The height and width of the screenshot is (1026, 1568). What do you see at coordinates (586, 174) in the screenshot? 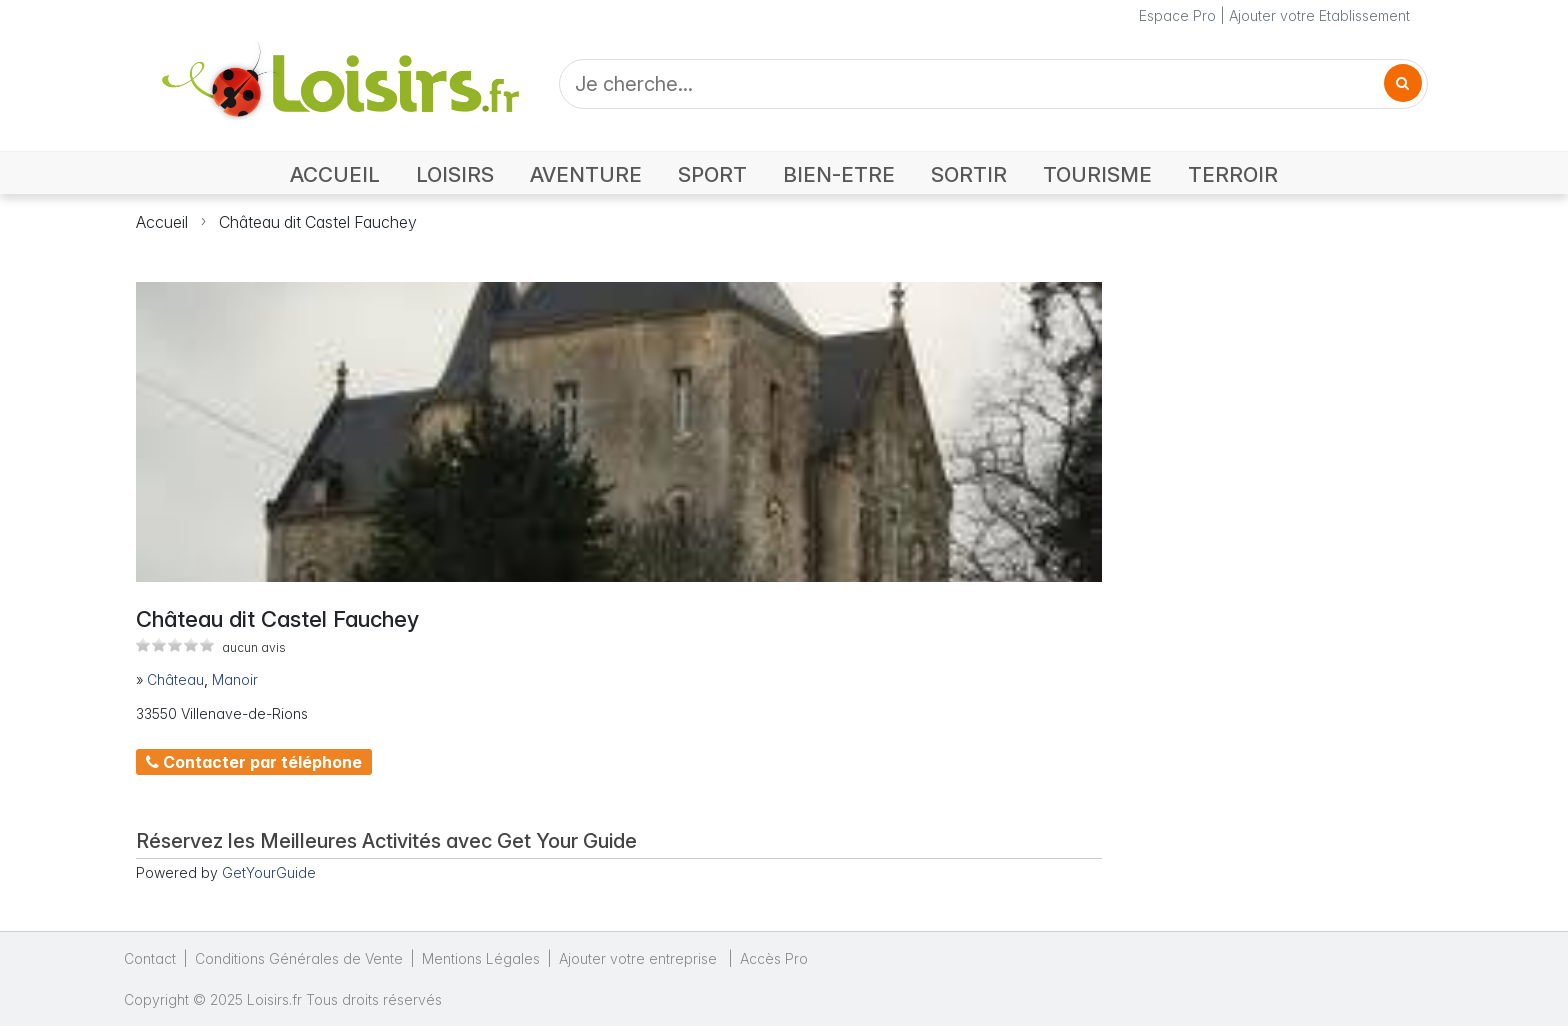
I see `AVENTURE` at bounding box center [586, 174].